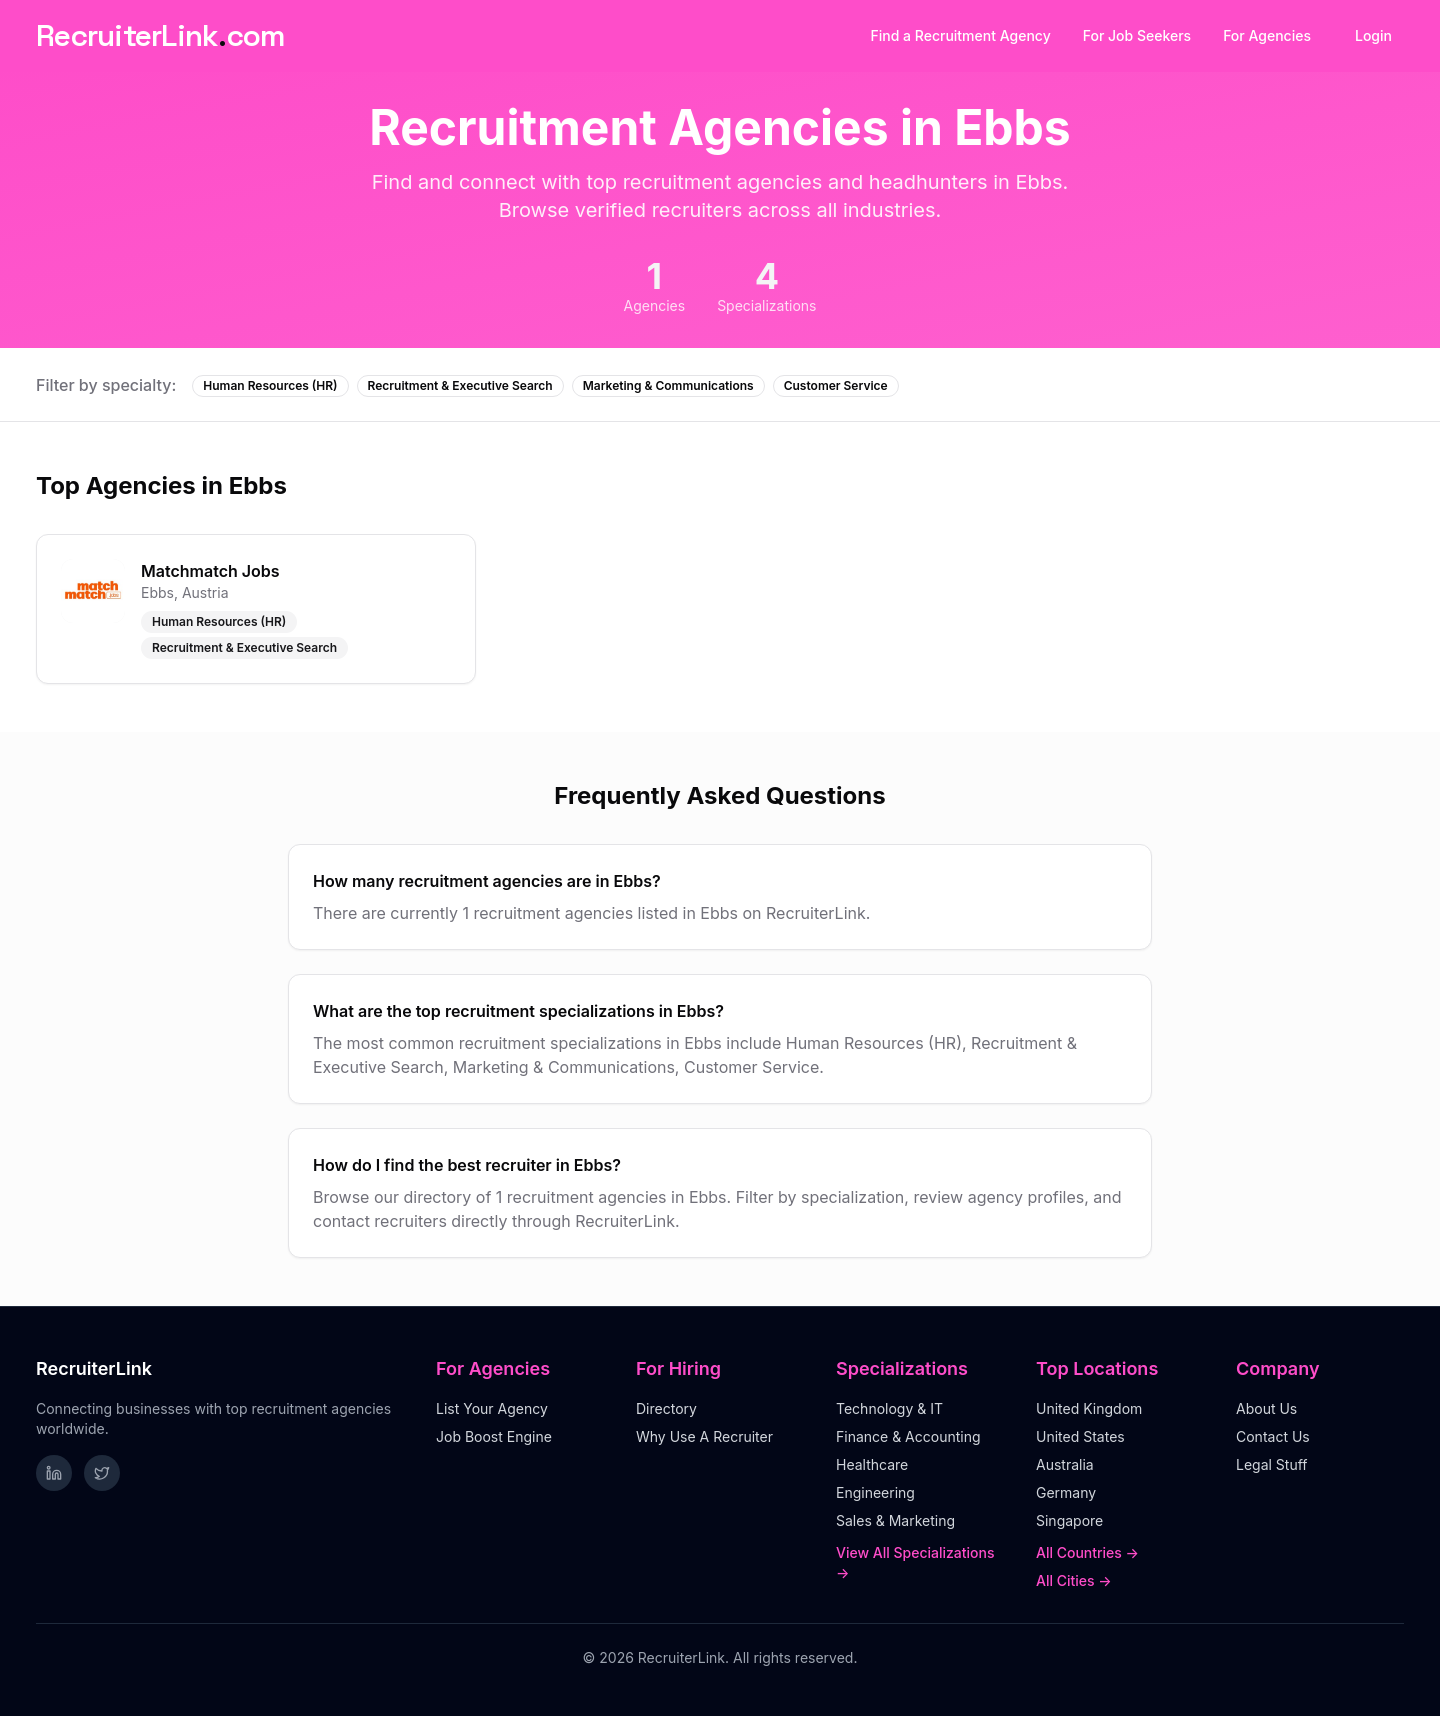 The width and height of the screenshot is (1440, 1716). I want to click on Healthcare, so click(872, 1464).